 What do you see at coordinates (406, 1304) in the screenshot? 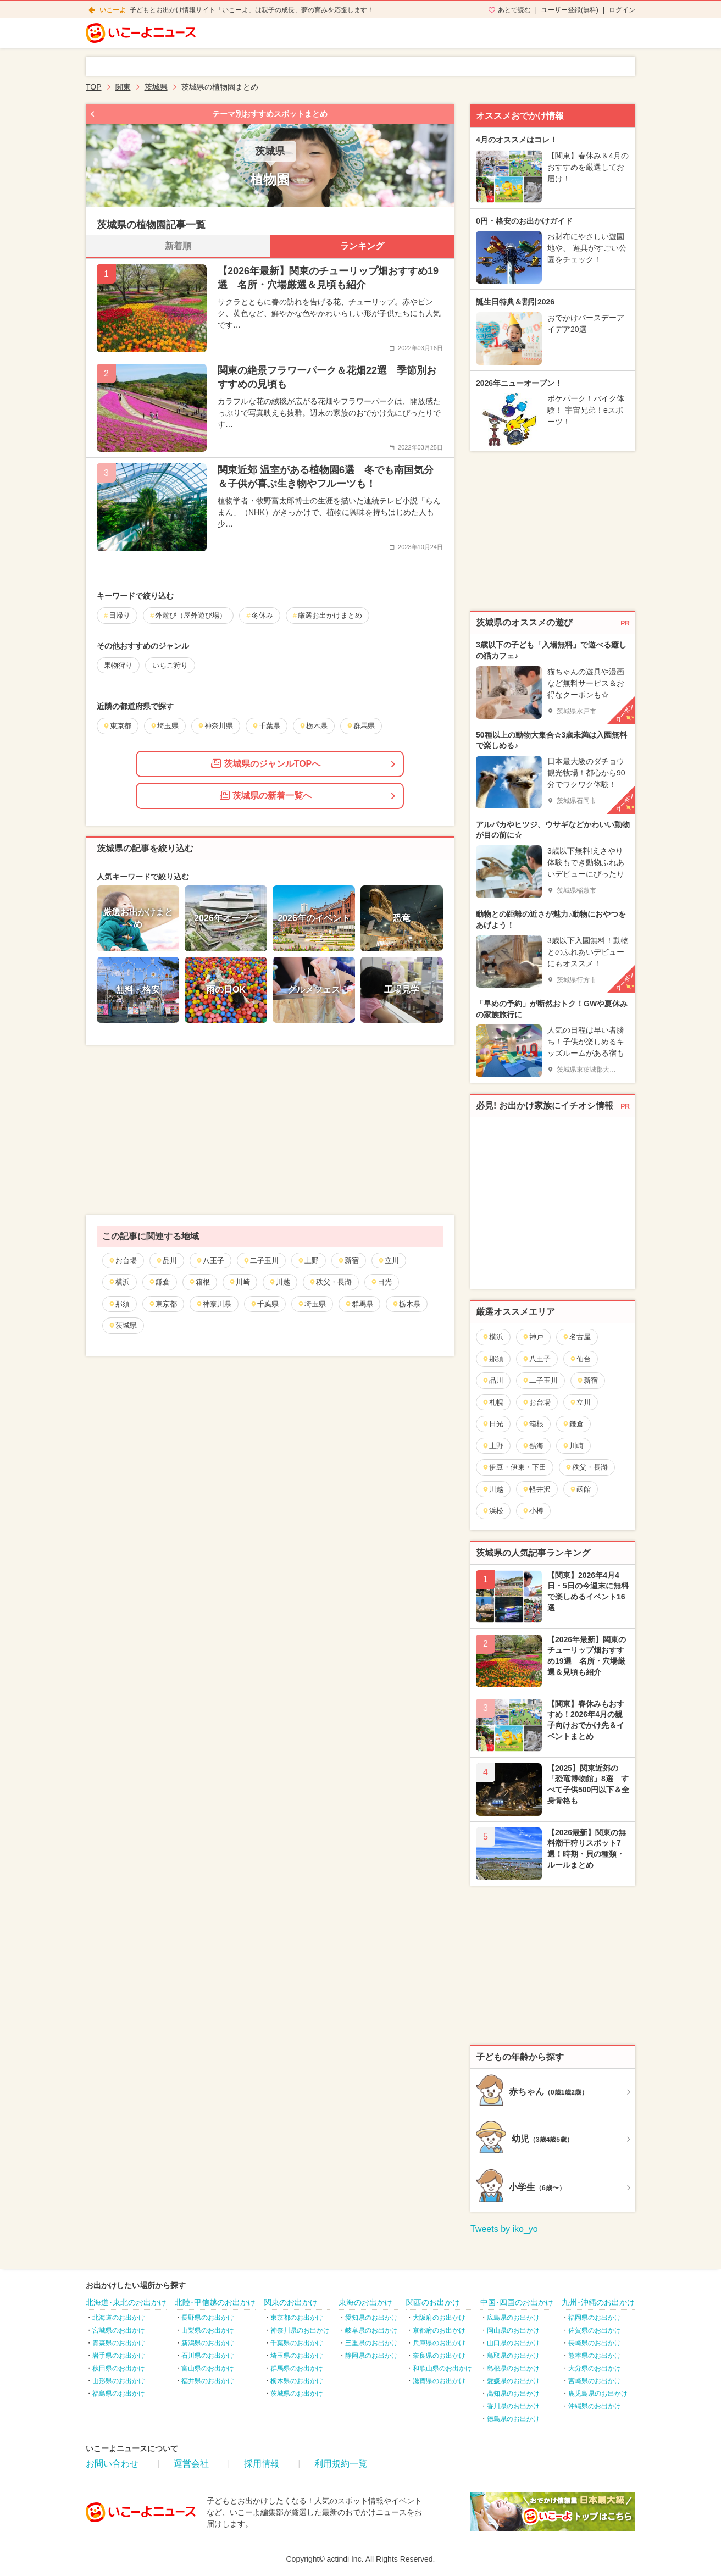
I see `栃木県` at bounding box center [406, 1304].